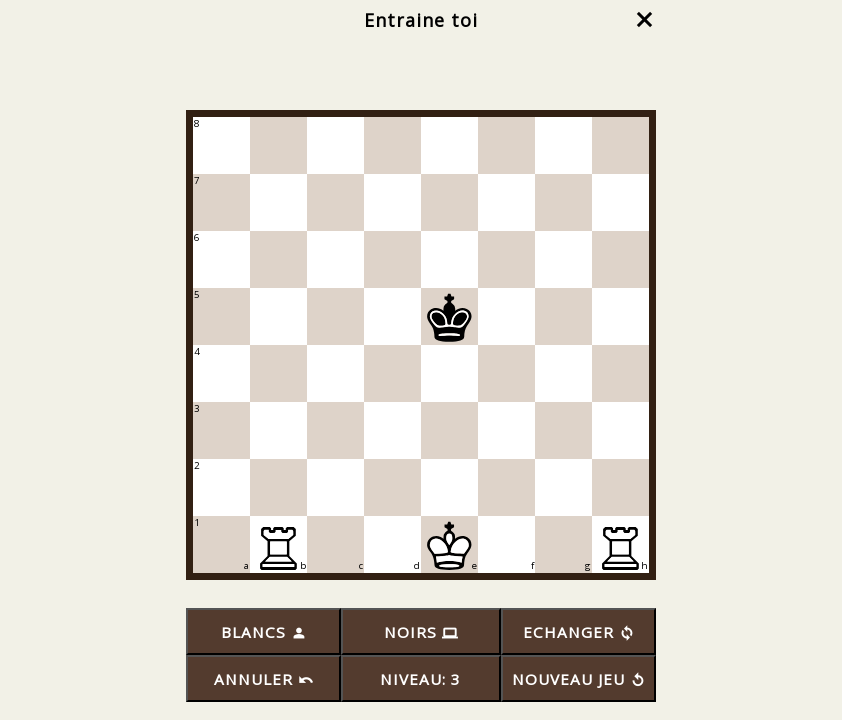 This screenshot has height=720, width=842. What do you see at coordinates (578, 679) in the screenshot?
I see `NOUVEAU JEU` at bounding box center [578, 679].